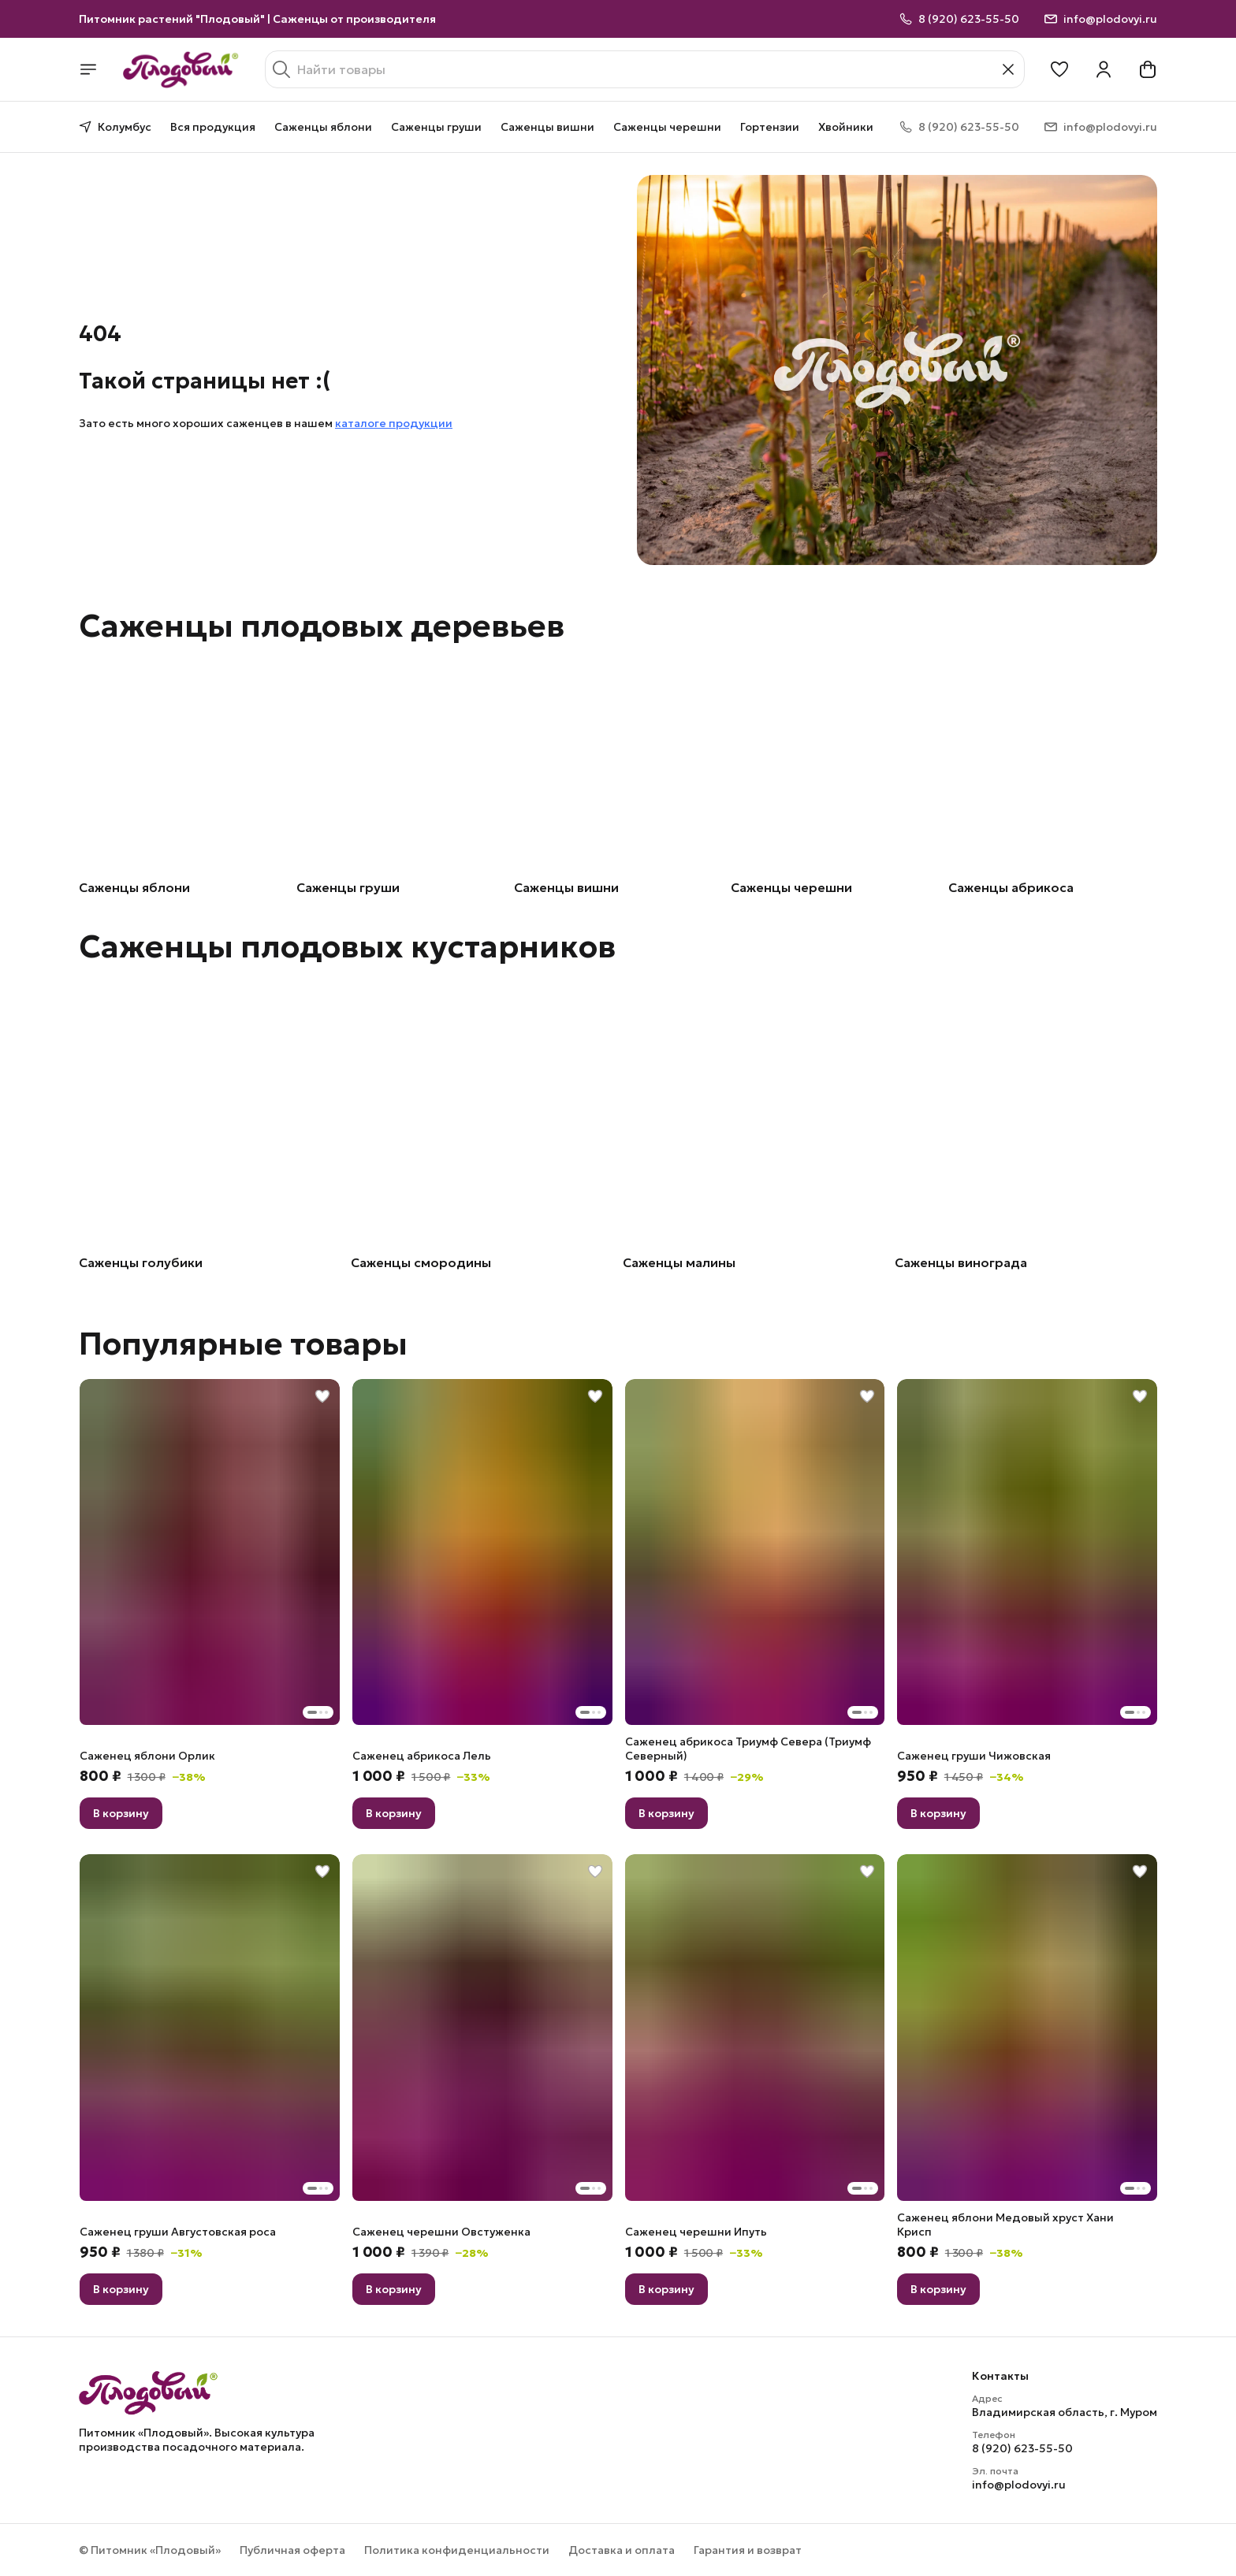 The width and height of the screenshot is (1236, 2576). What do you see at coordinates (961, 1262) in the screenshot?
I see `Саженцы винограда` at bounding box center [961, 1262].